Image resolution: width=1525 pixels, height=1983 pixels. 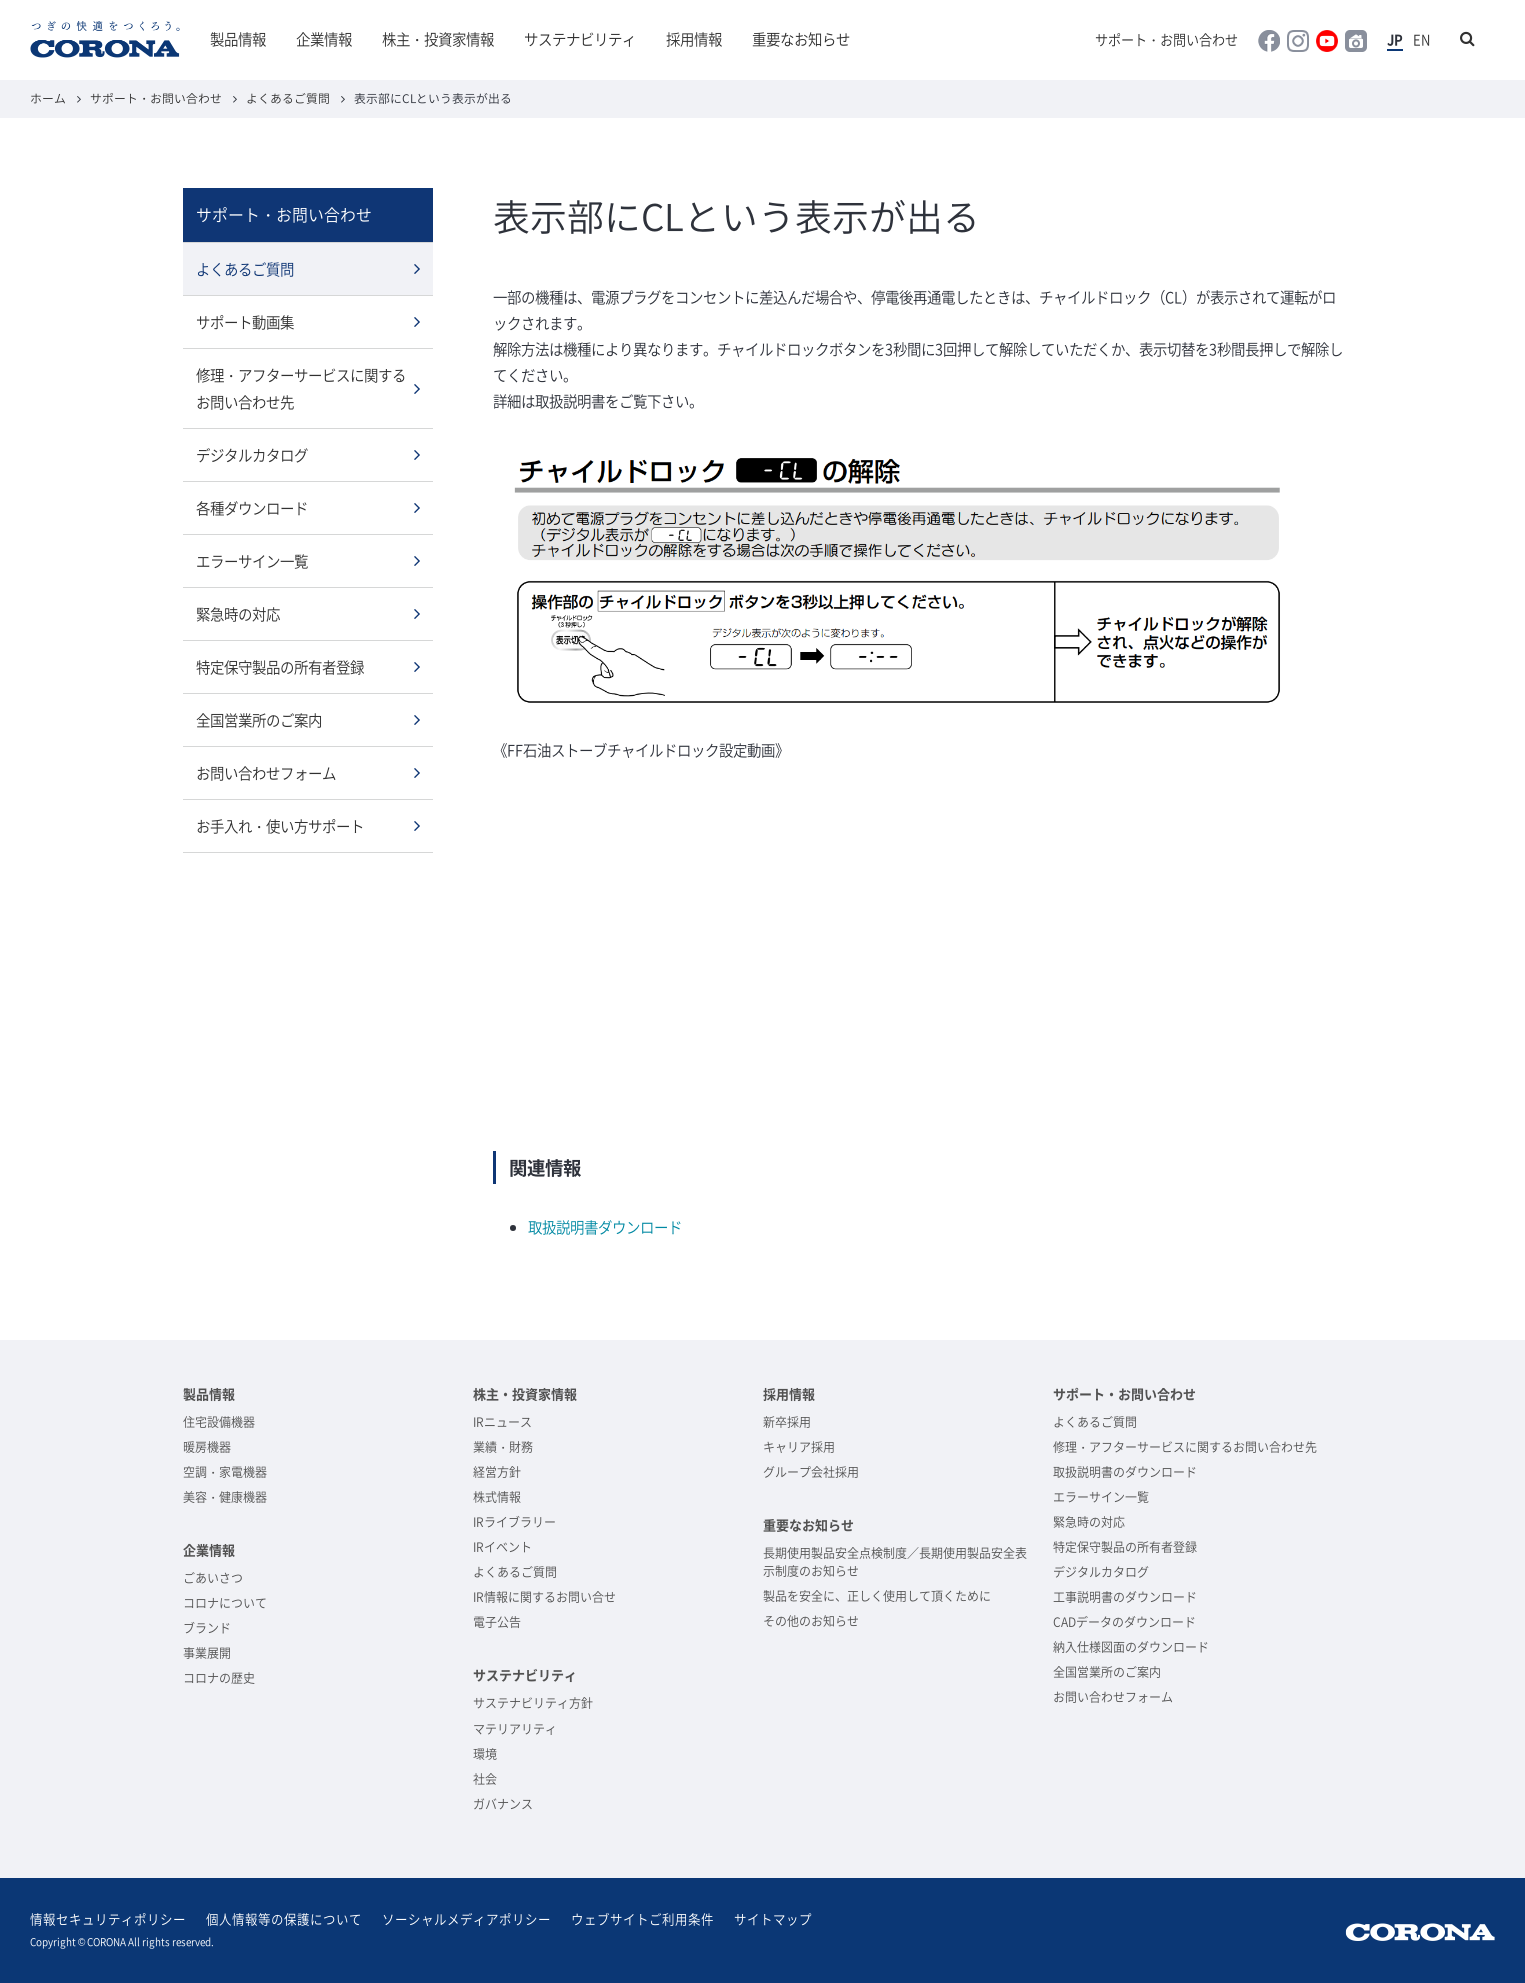 I want to click on 業績・財務, so click(x=503, y=1447).